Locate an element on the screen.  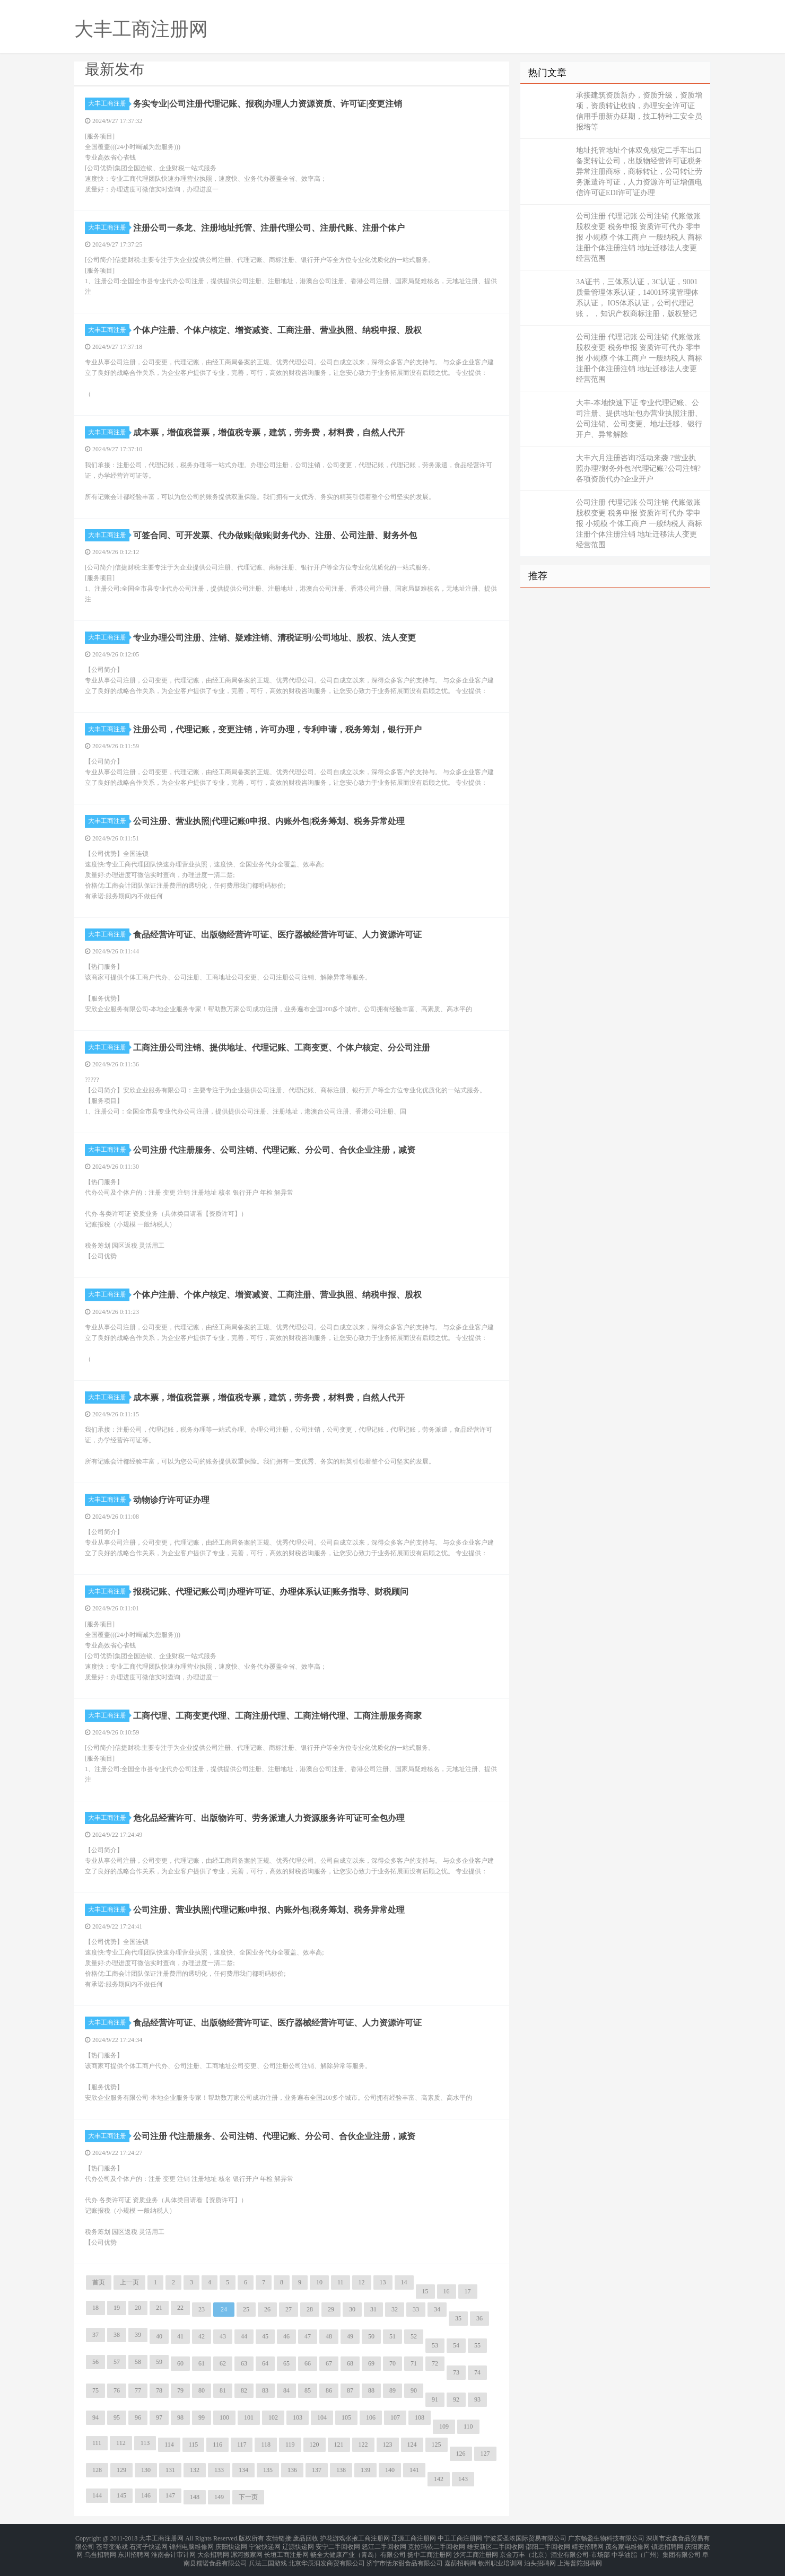
121 is located at coordinates (339, 2444).